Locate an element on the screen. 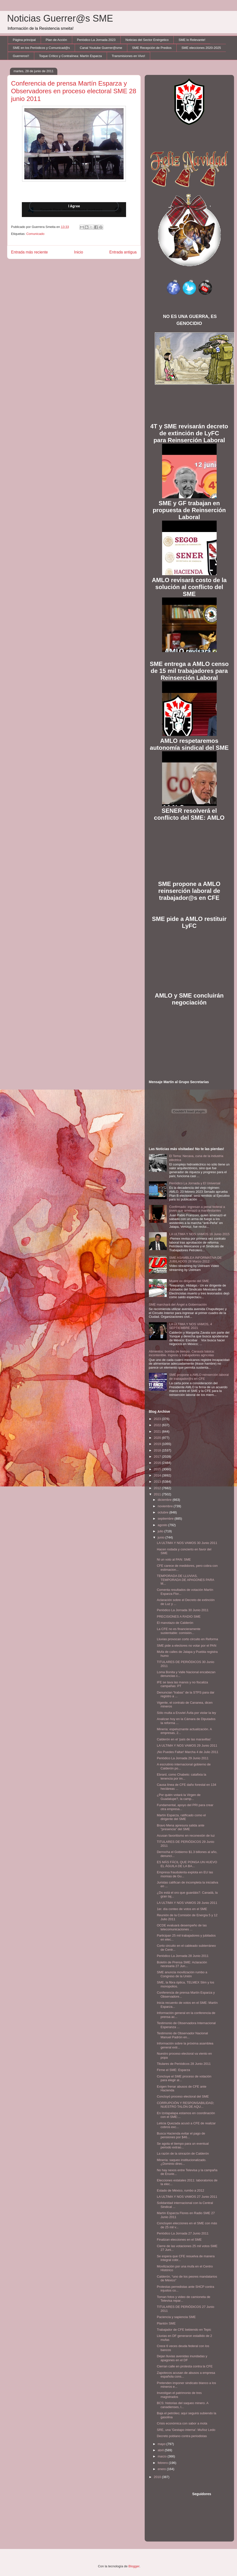  Finalizan elecciones en el SME is located at coordinates (179, 2239).